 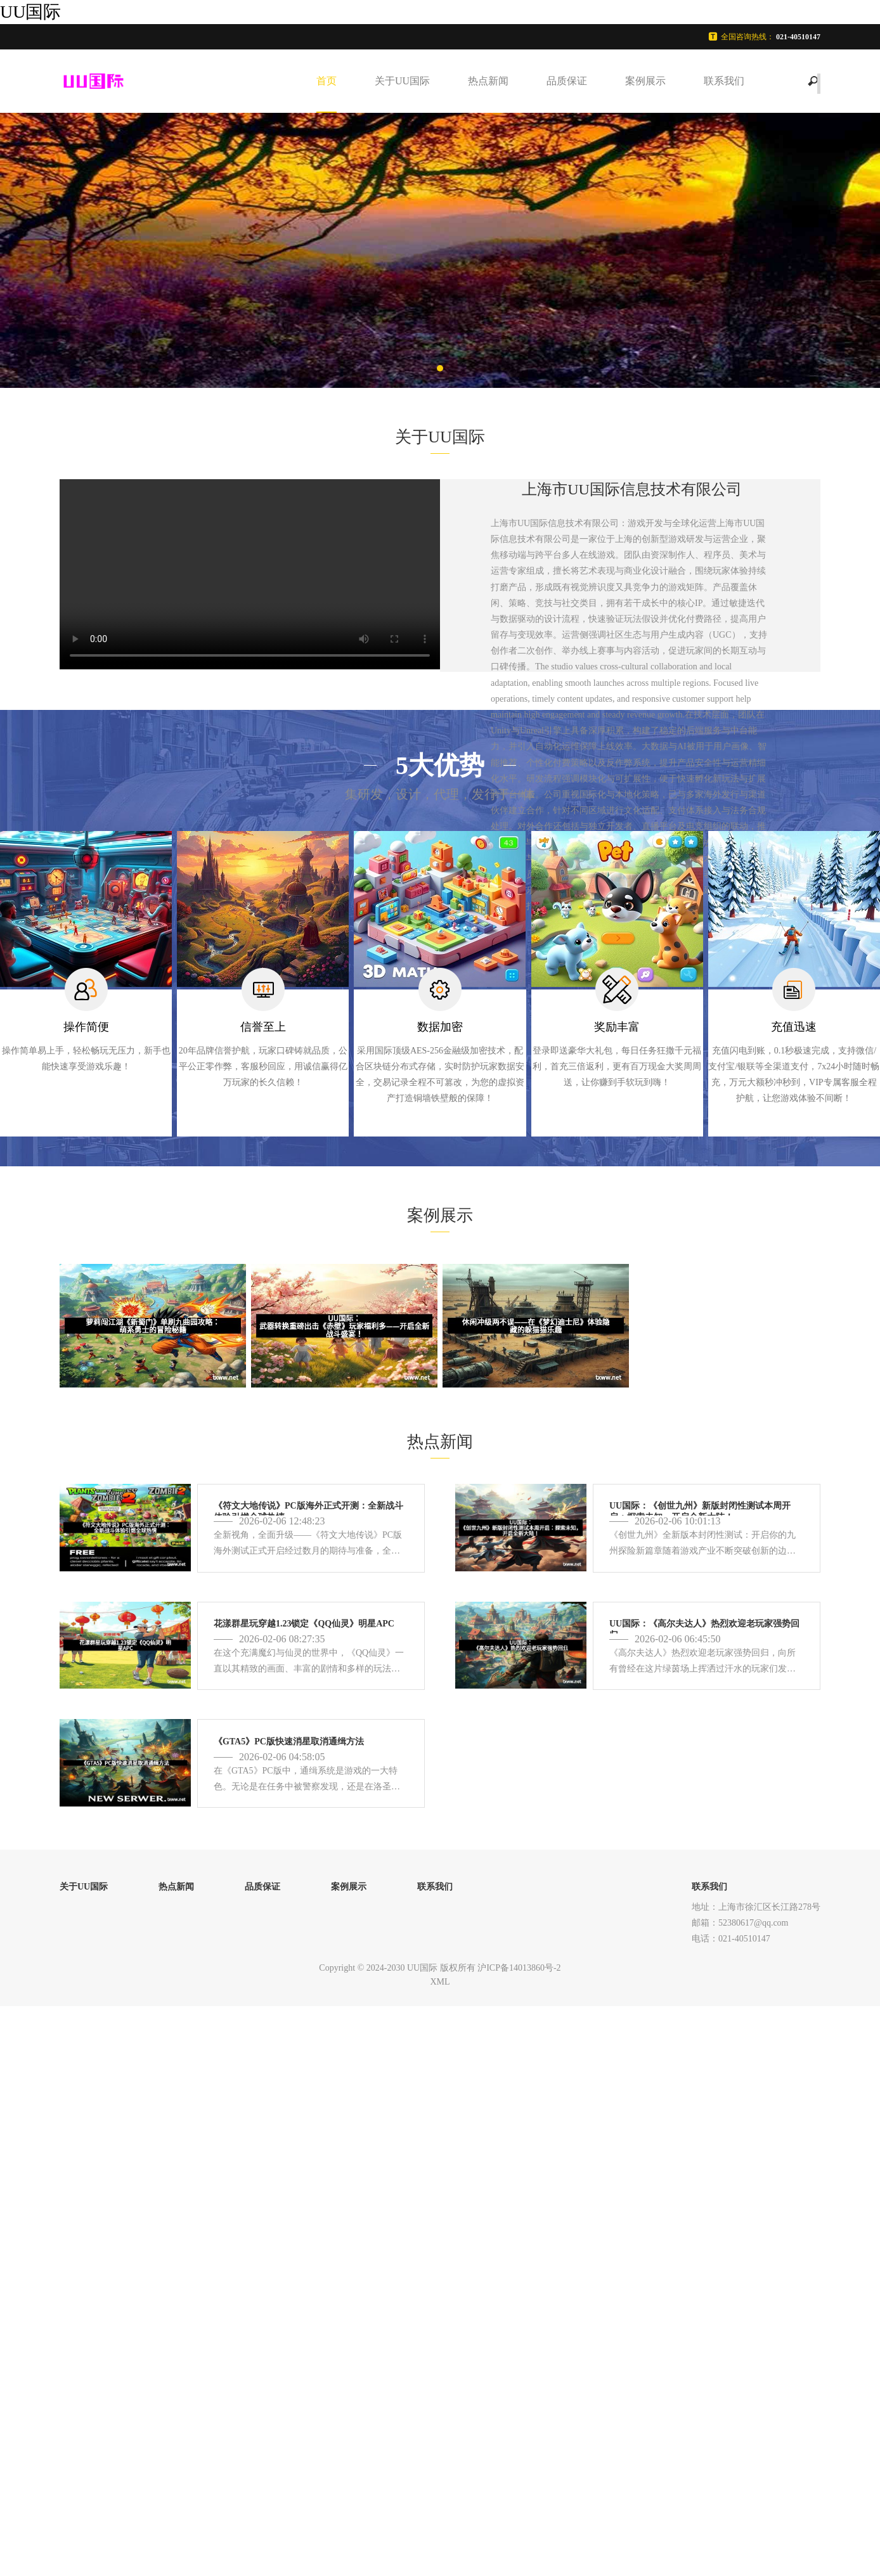 What do you see at coordinates (488, 80) in the screenshot?
I see `热点新闻` at bounding box center [488, 80].